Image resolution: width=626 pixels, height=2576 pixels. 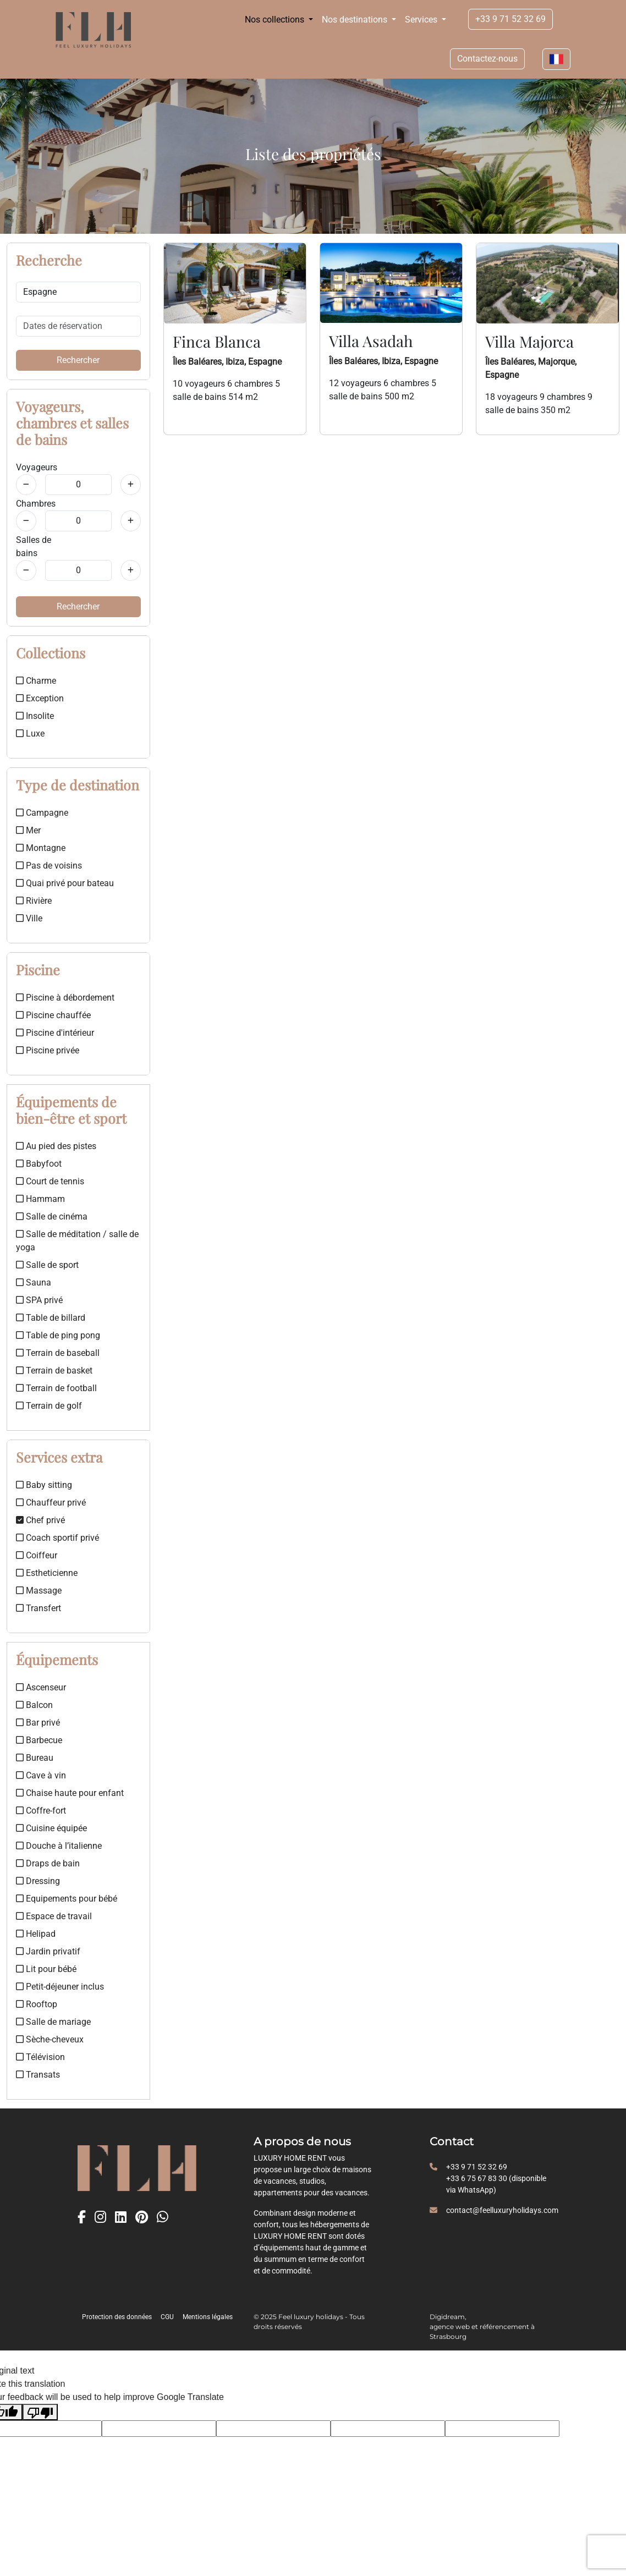 What do you see at coordinates (36, 1934) in the screenshot?
I see `Helipad` at bounding box center [36, 1934].